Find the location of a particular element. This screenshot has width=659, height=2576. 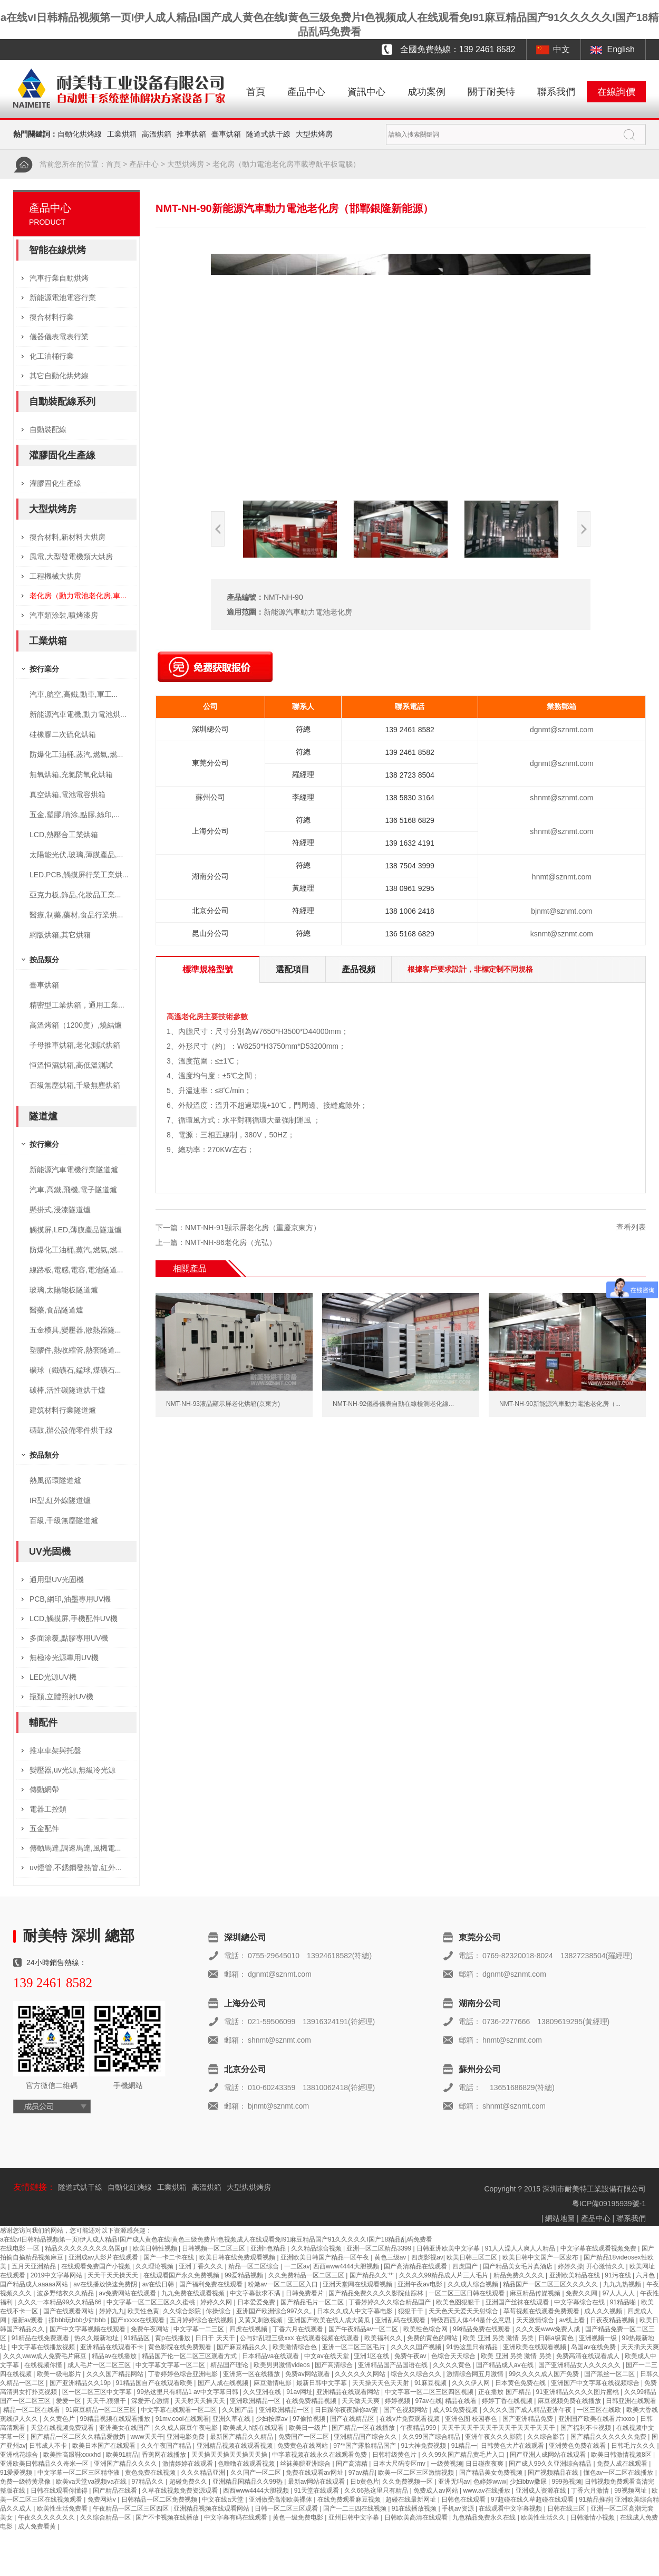

91精品国自产在线观看欧美 is located at coordinates (155, 2383).